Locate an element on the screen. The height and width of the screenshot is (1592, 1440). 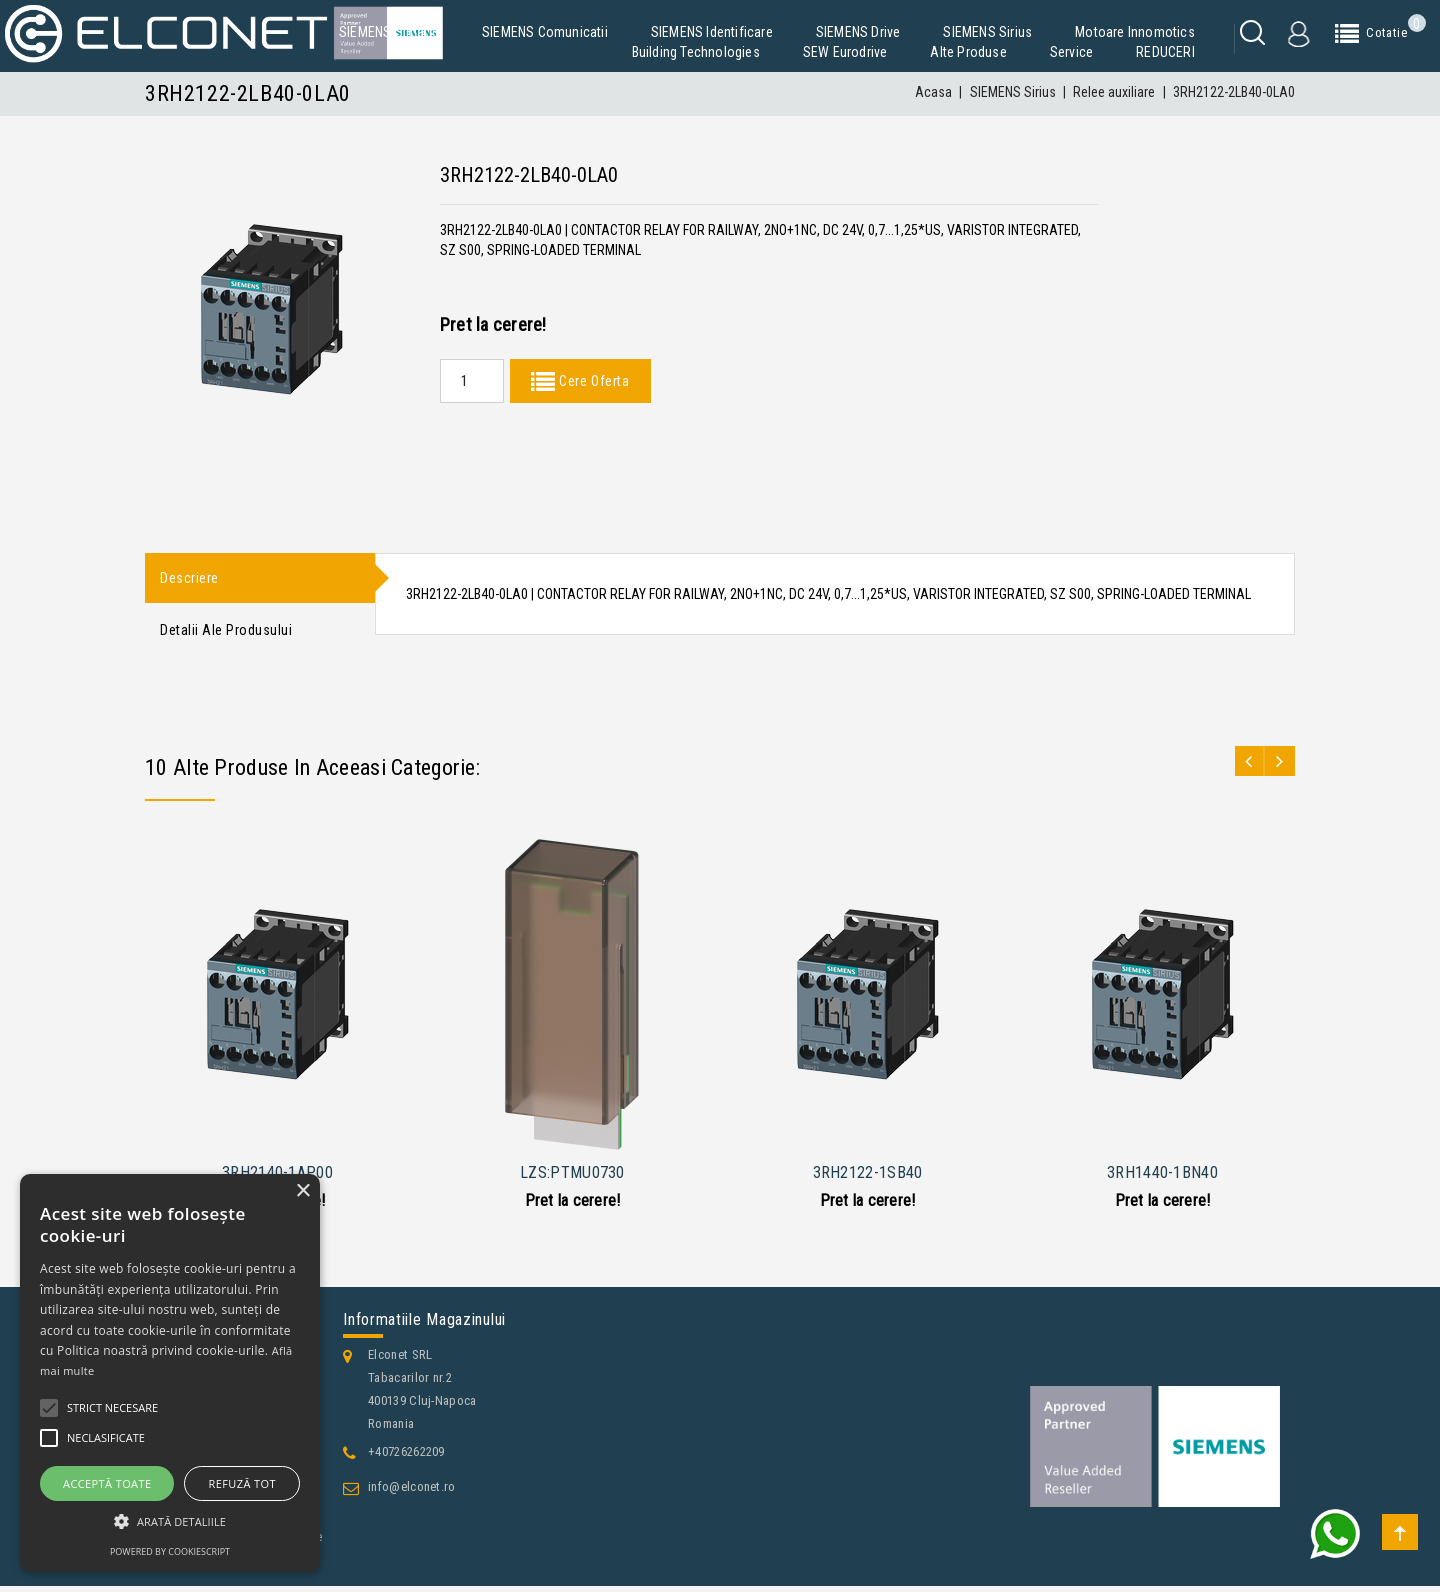
Cere Oferta is located at coordinates (592, 381).